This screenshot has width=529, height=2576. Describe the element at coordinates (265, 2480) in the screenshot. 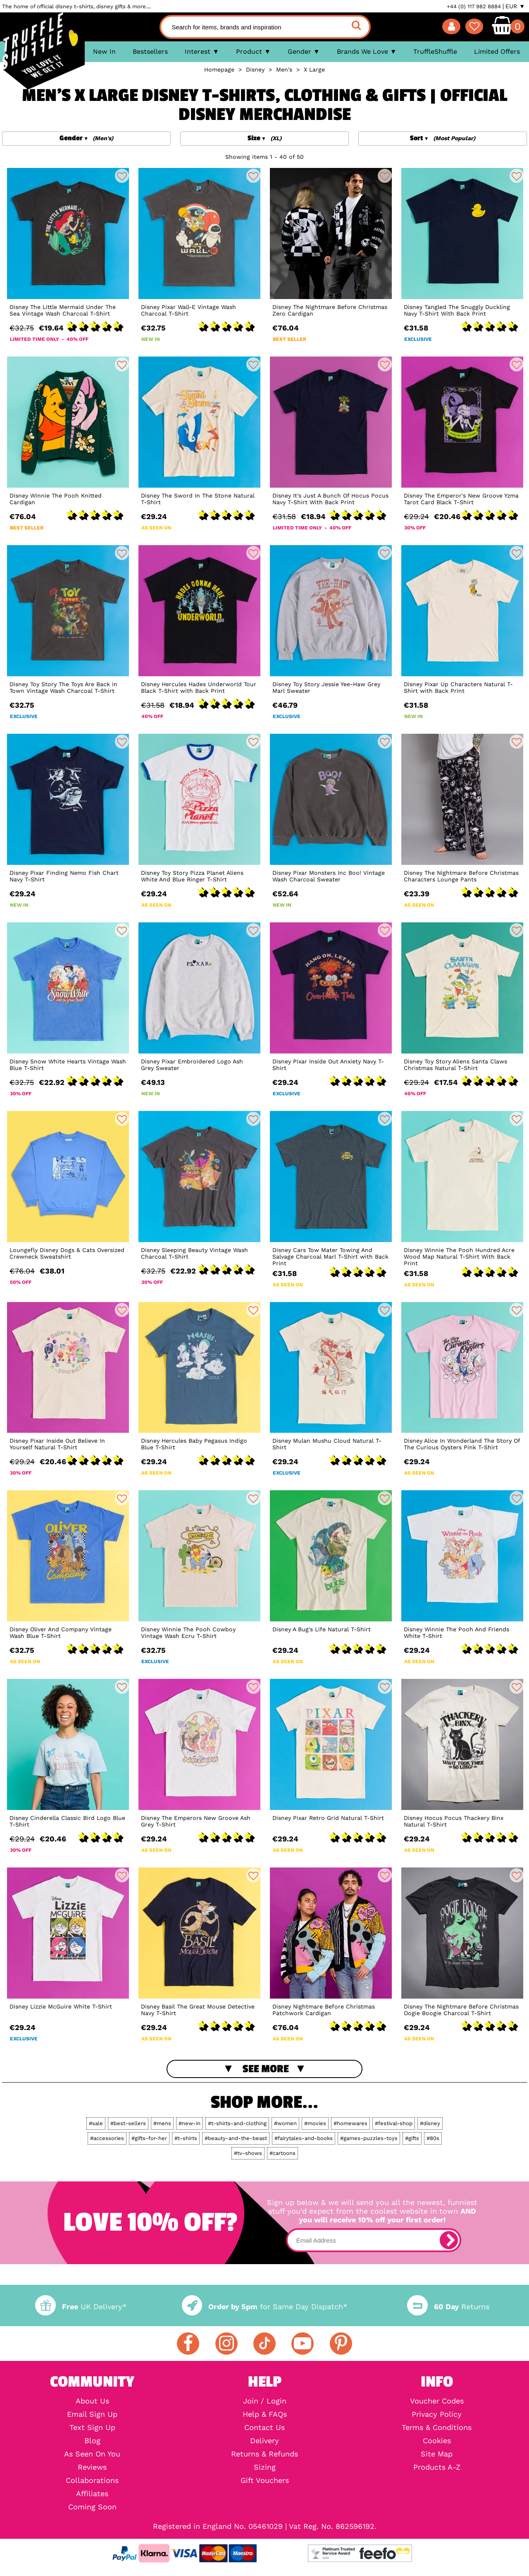

I see `Gift Vouchers` at that location.